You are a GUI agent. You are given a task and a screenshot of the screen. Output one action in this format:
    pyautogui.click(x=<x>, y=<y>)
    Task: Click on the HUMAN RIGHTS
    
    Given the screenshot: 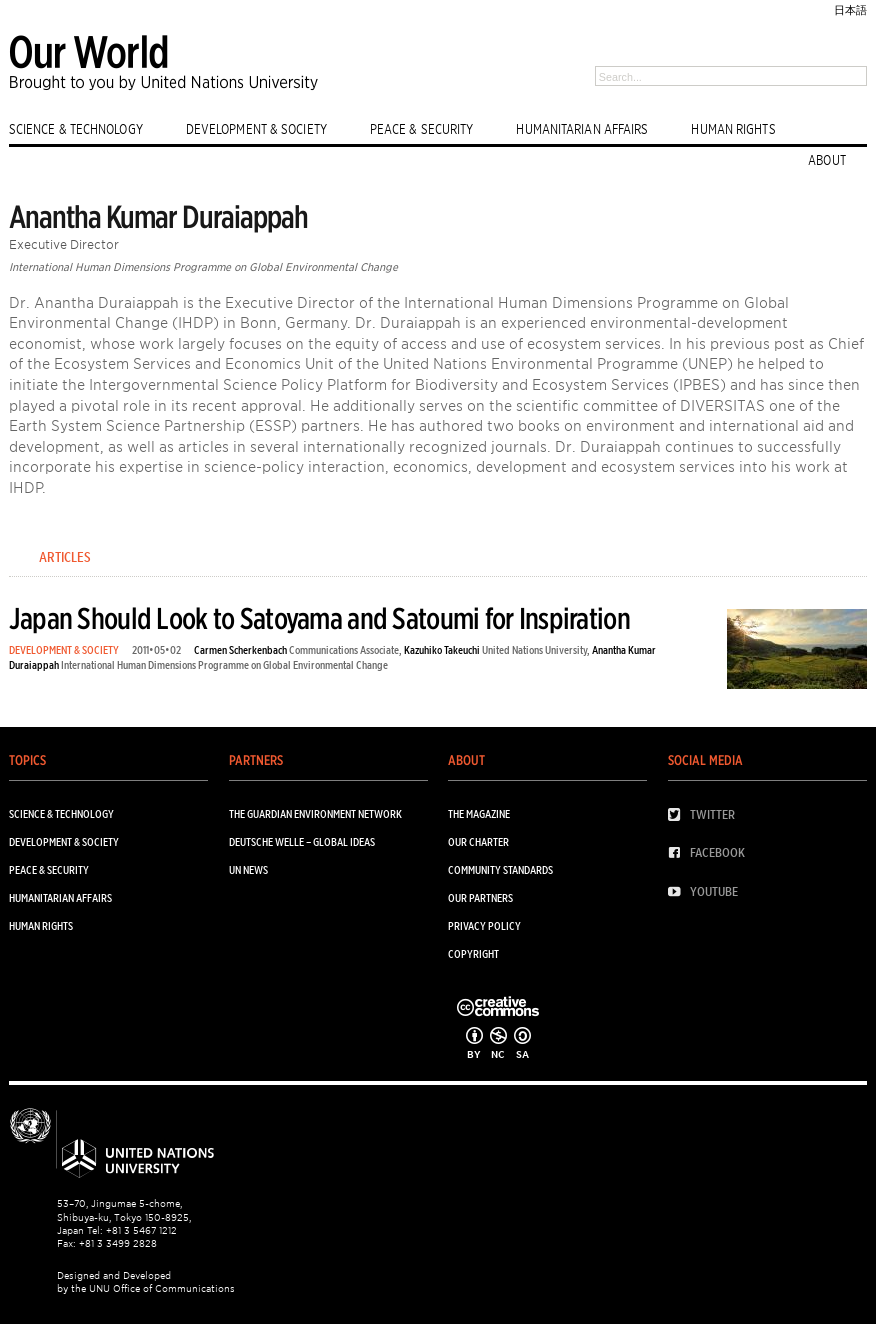 What is the action you would take?
    pyautogui.click(x=733, y=128)
    